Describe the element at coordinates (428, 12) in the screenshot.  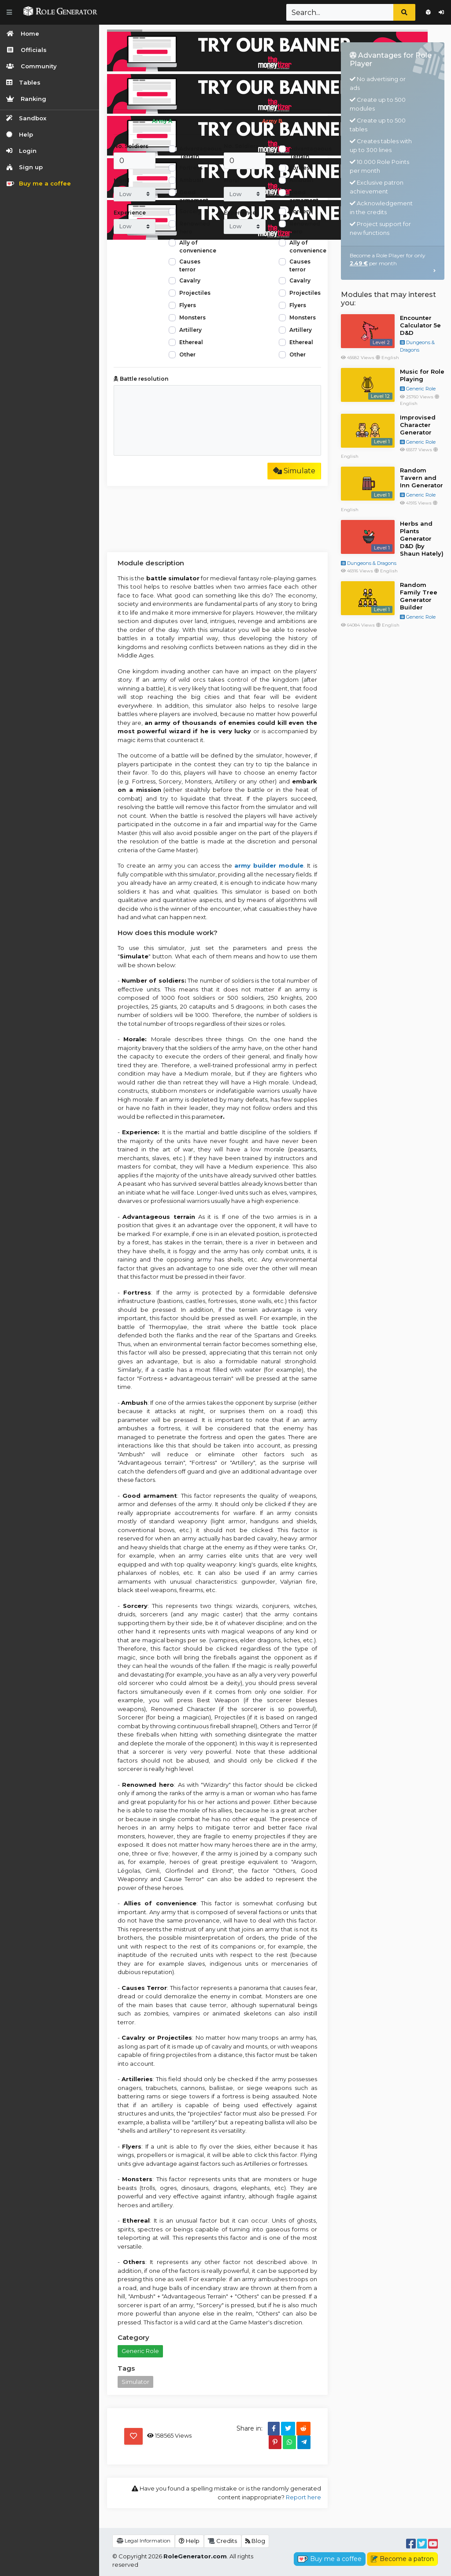
I see `Sign up for free!` at that location.